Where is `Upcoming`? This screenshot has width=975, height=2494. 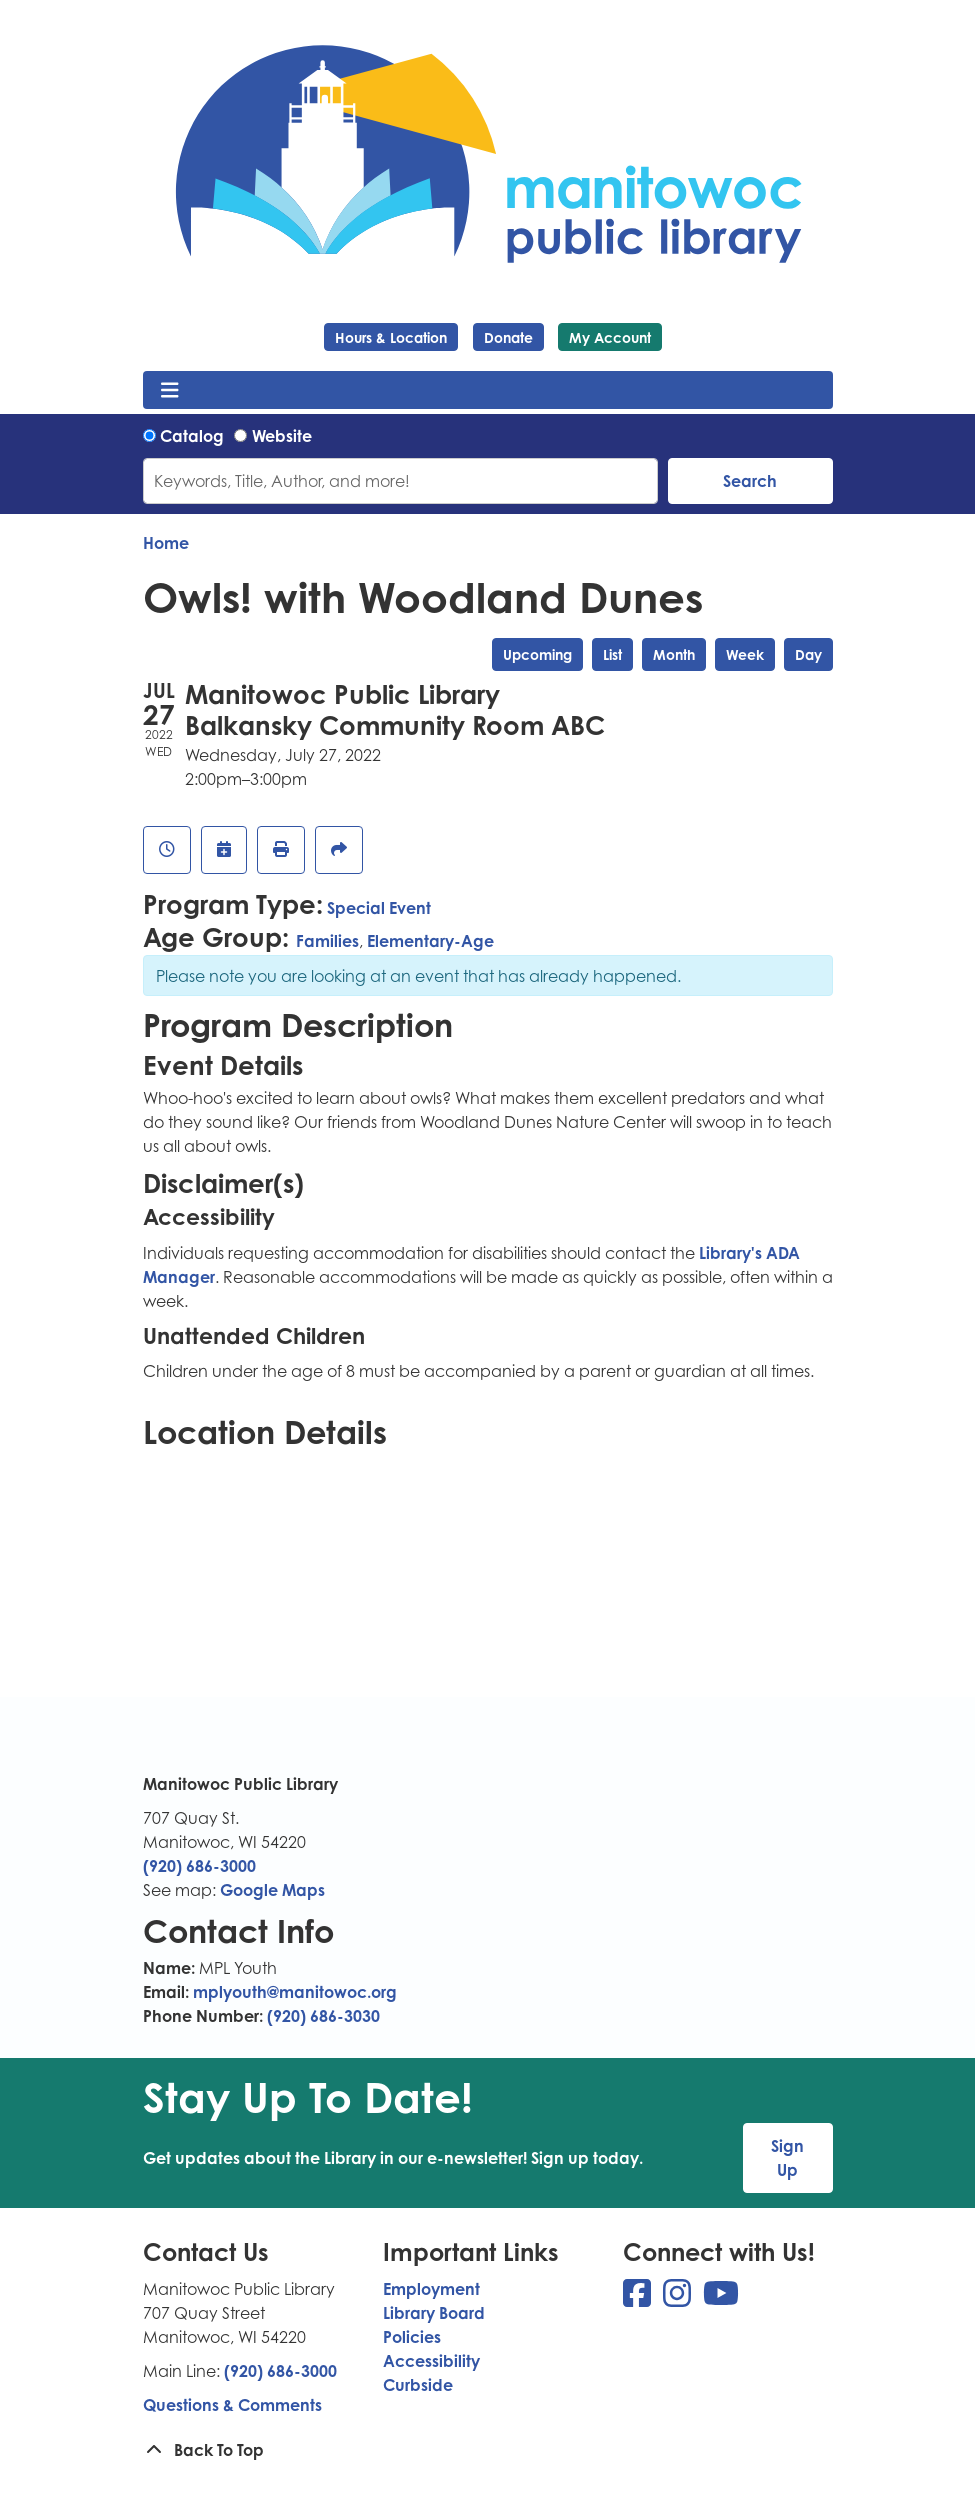
Upcoming is located at coordinates (537, 654).